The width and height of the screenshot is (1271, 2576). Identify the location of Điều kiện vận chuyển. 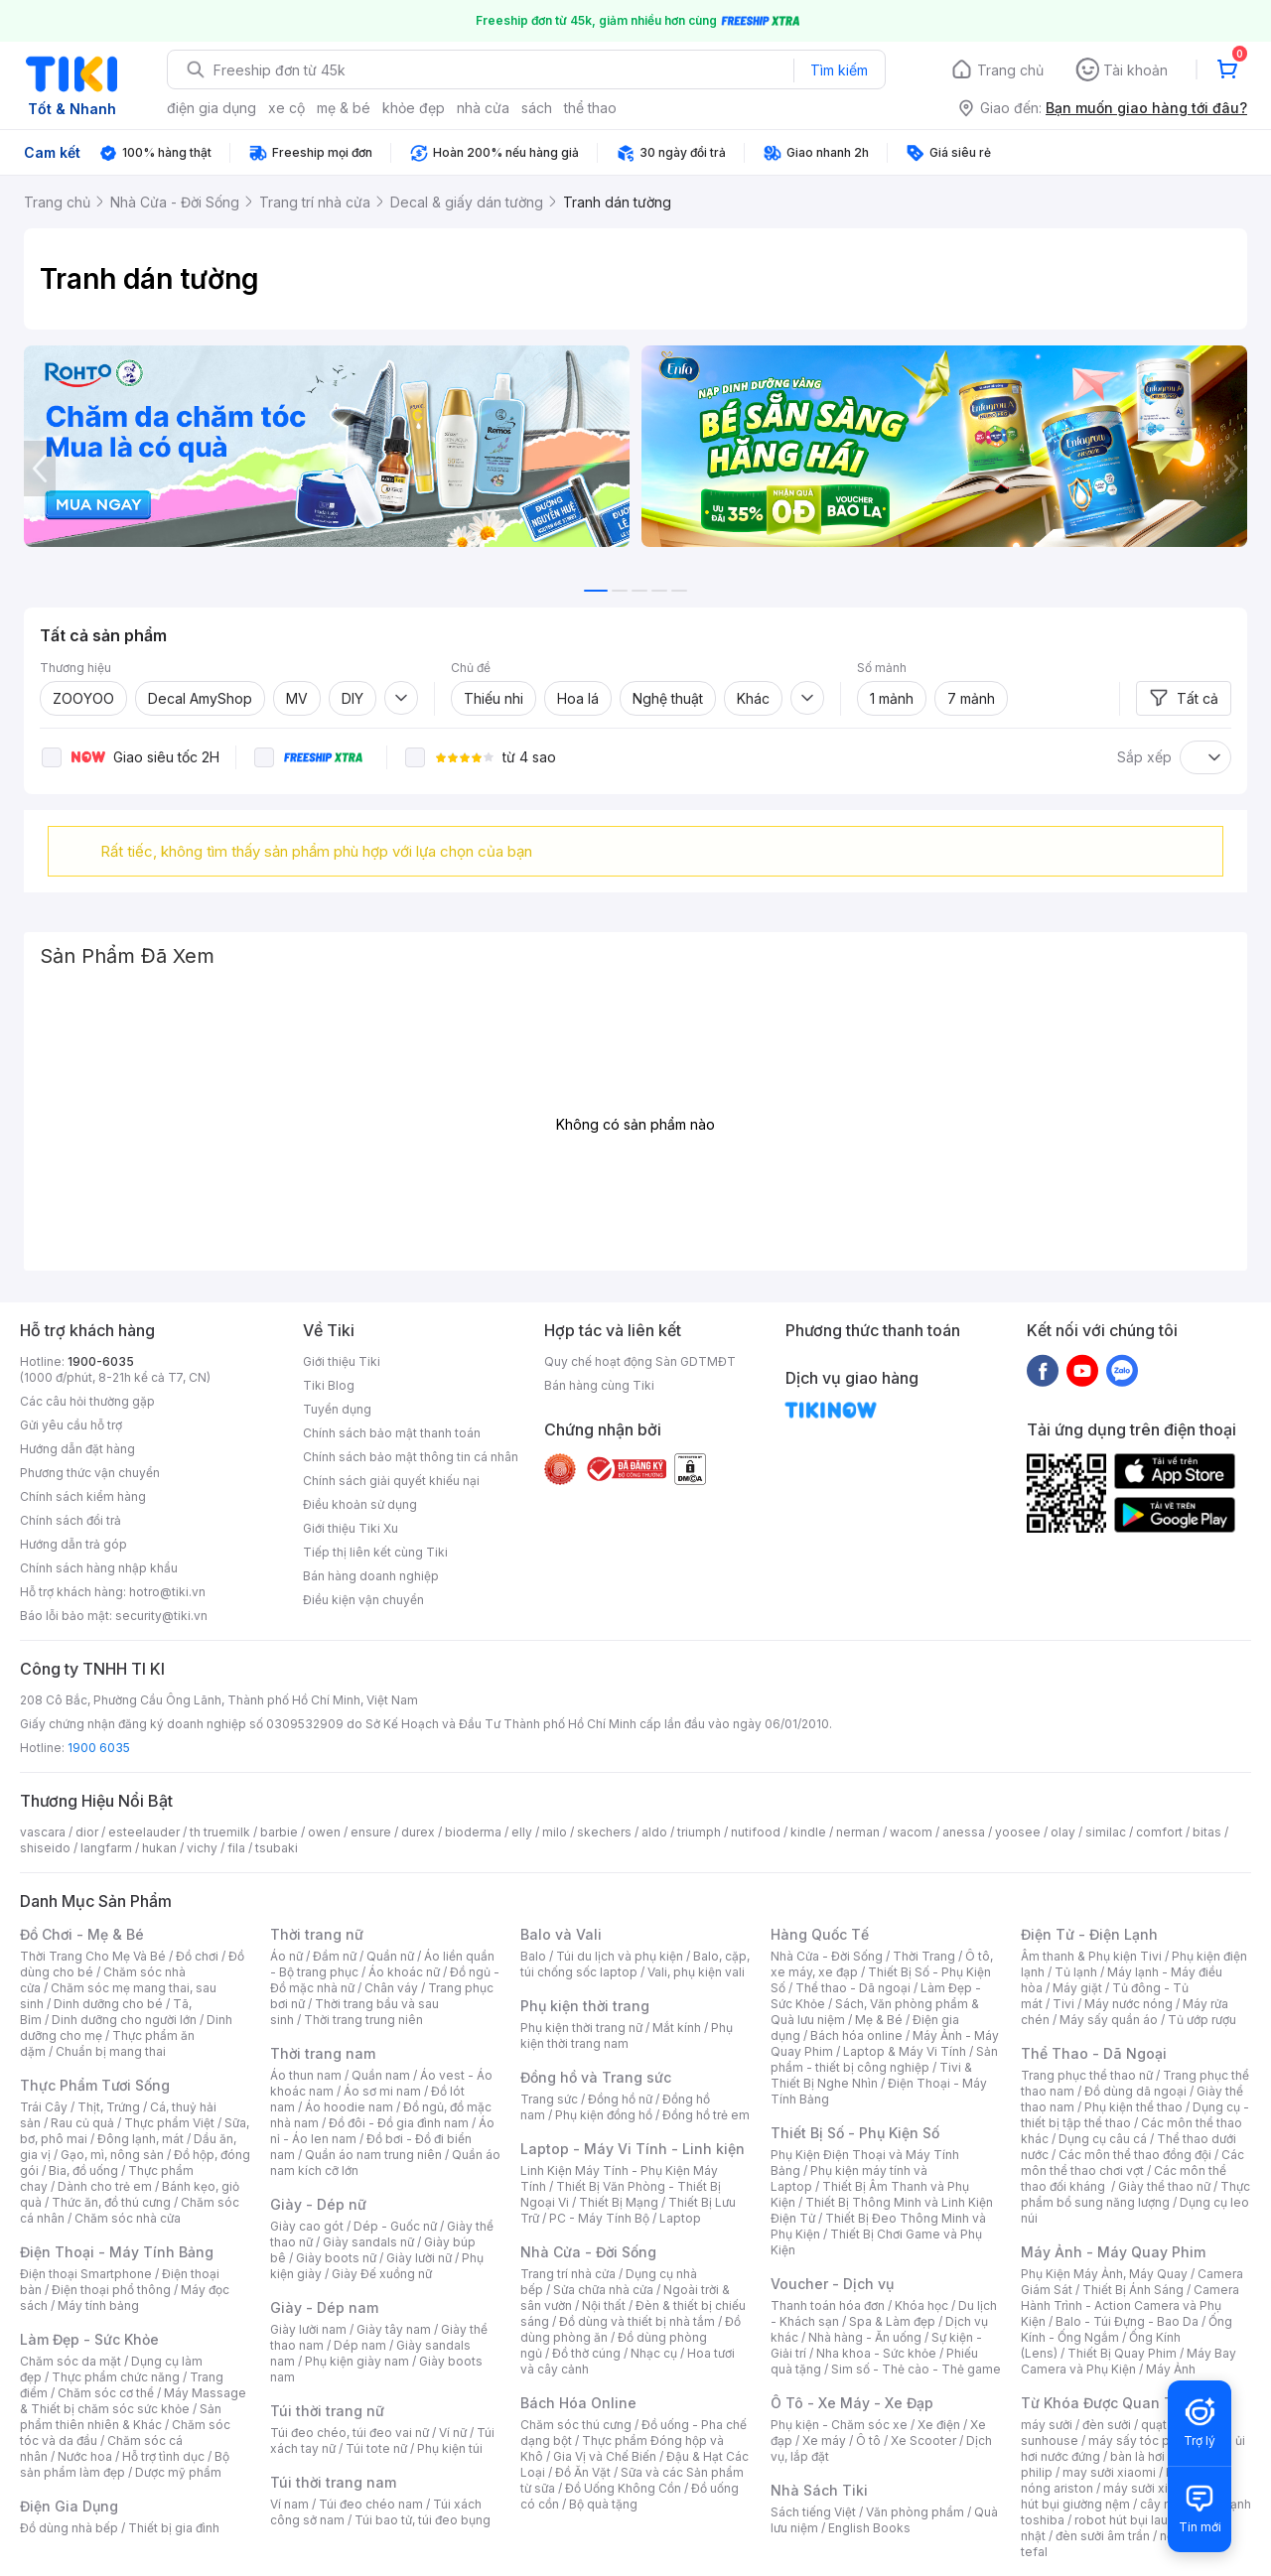
(363, 1599).